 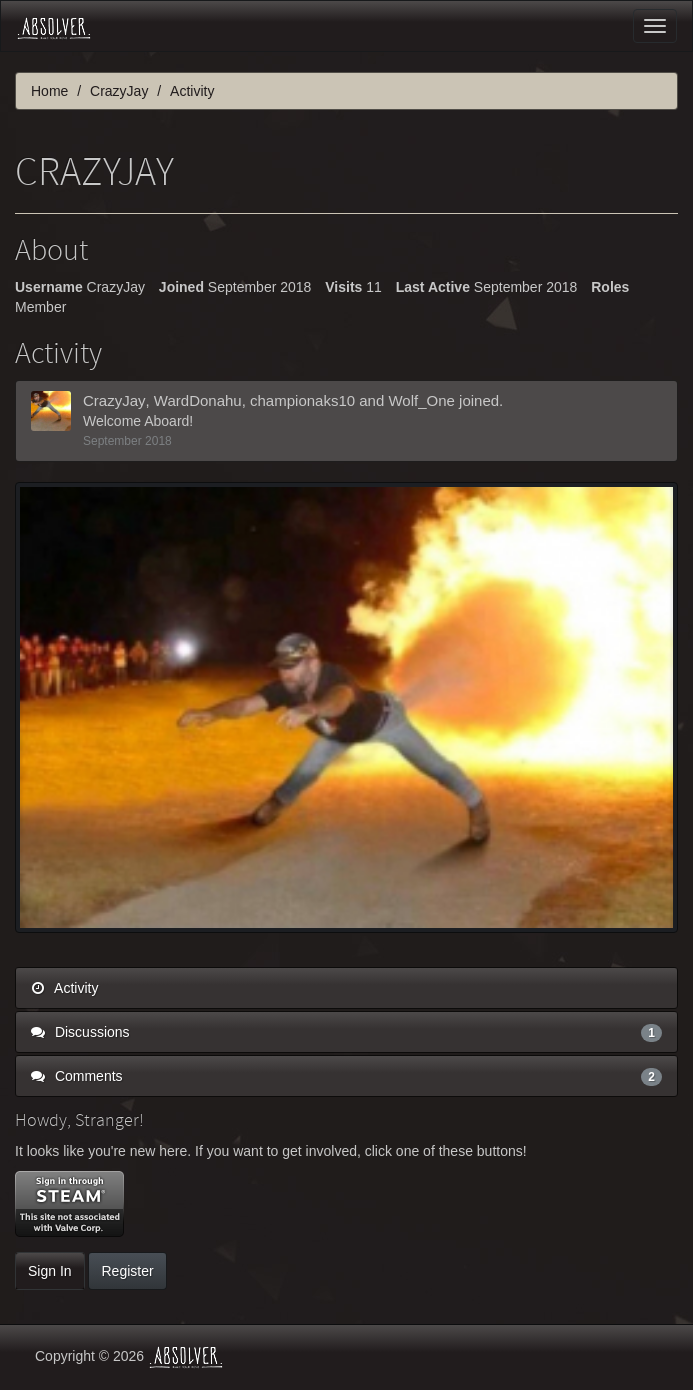 I want to click on Register, so click(x=127, y=1271).